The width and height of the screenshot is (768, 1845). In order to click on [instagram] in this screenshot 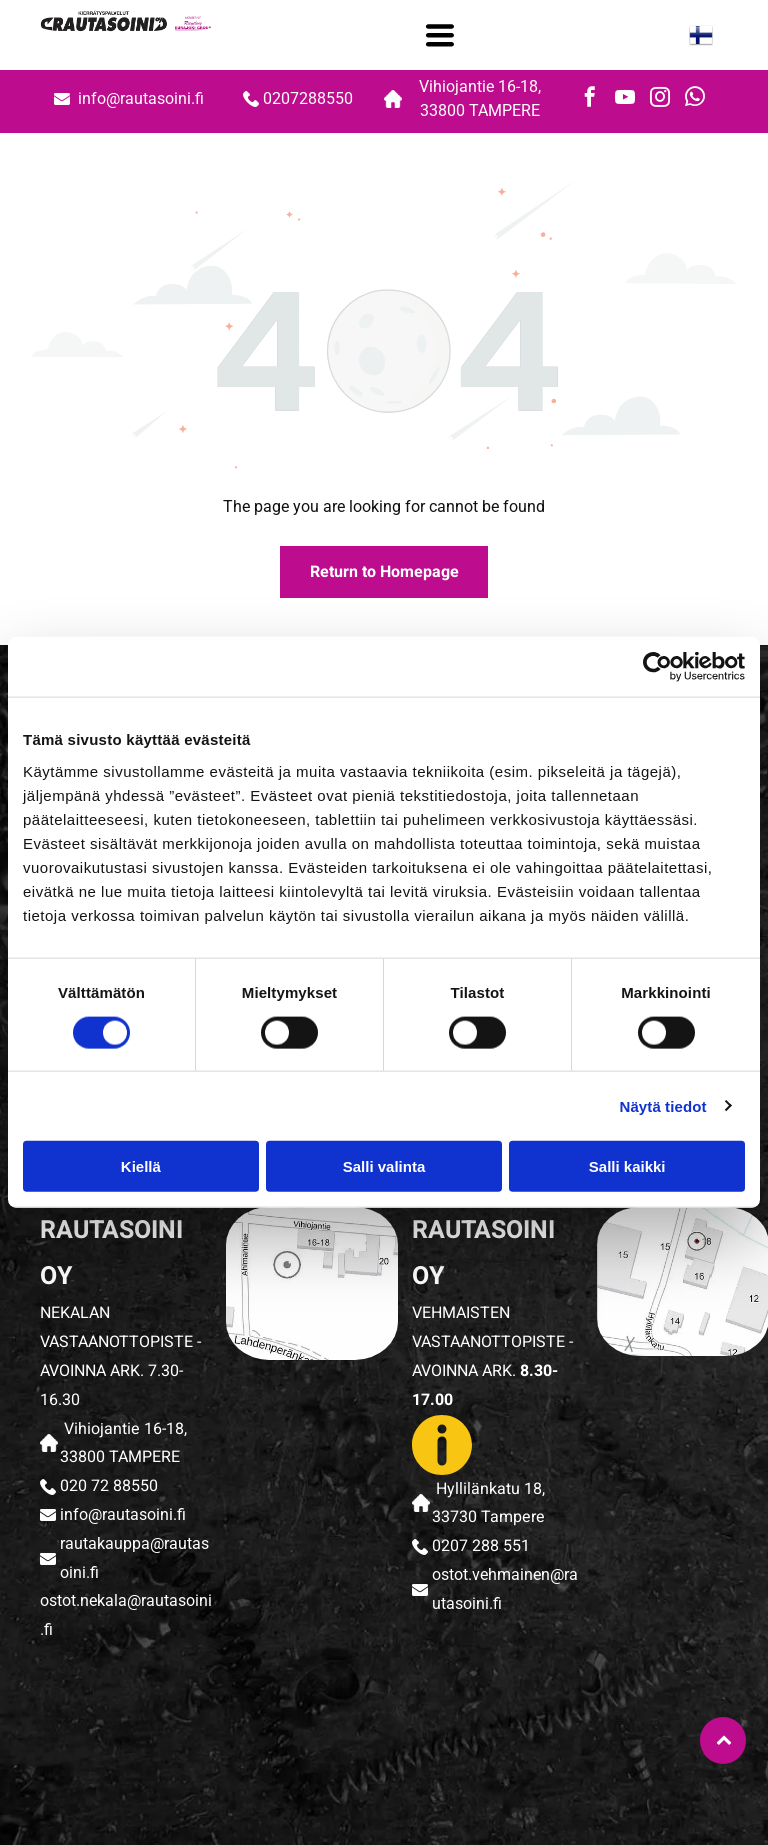, I will do `click(660, 99)`.